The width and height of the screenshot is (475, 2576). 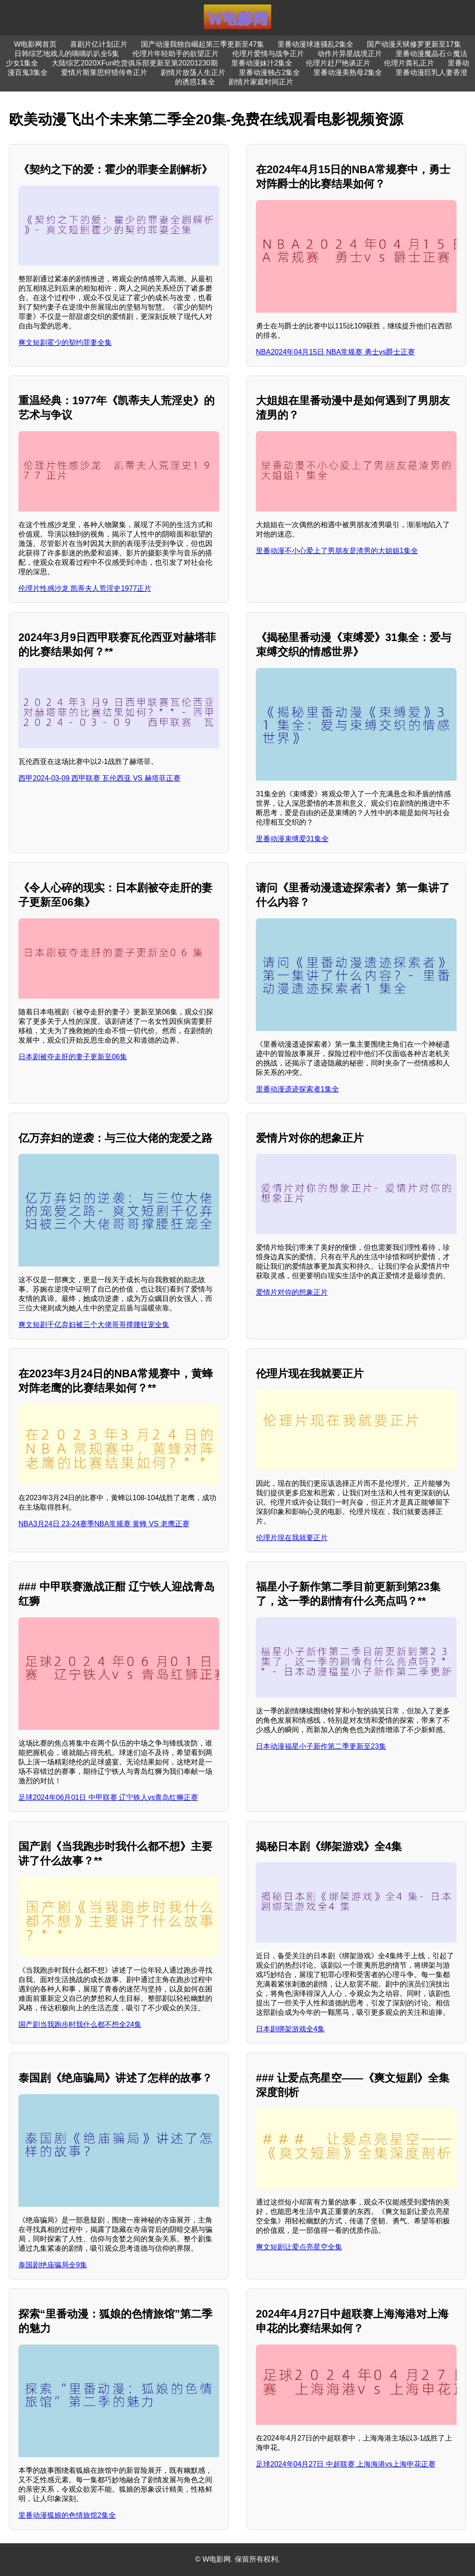 I want to click on 伦理片现在我就要正片, so click(x=292, y=1537).